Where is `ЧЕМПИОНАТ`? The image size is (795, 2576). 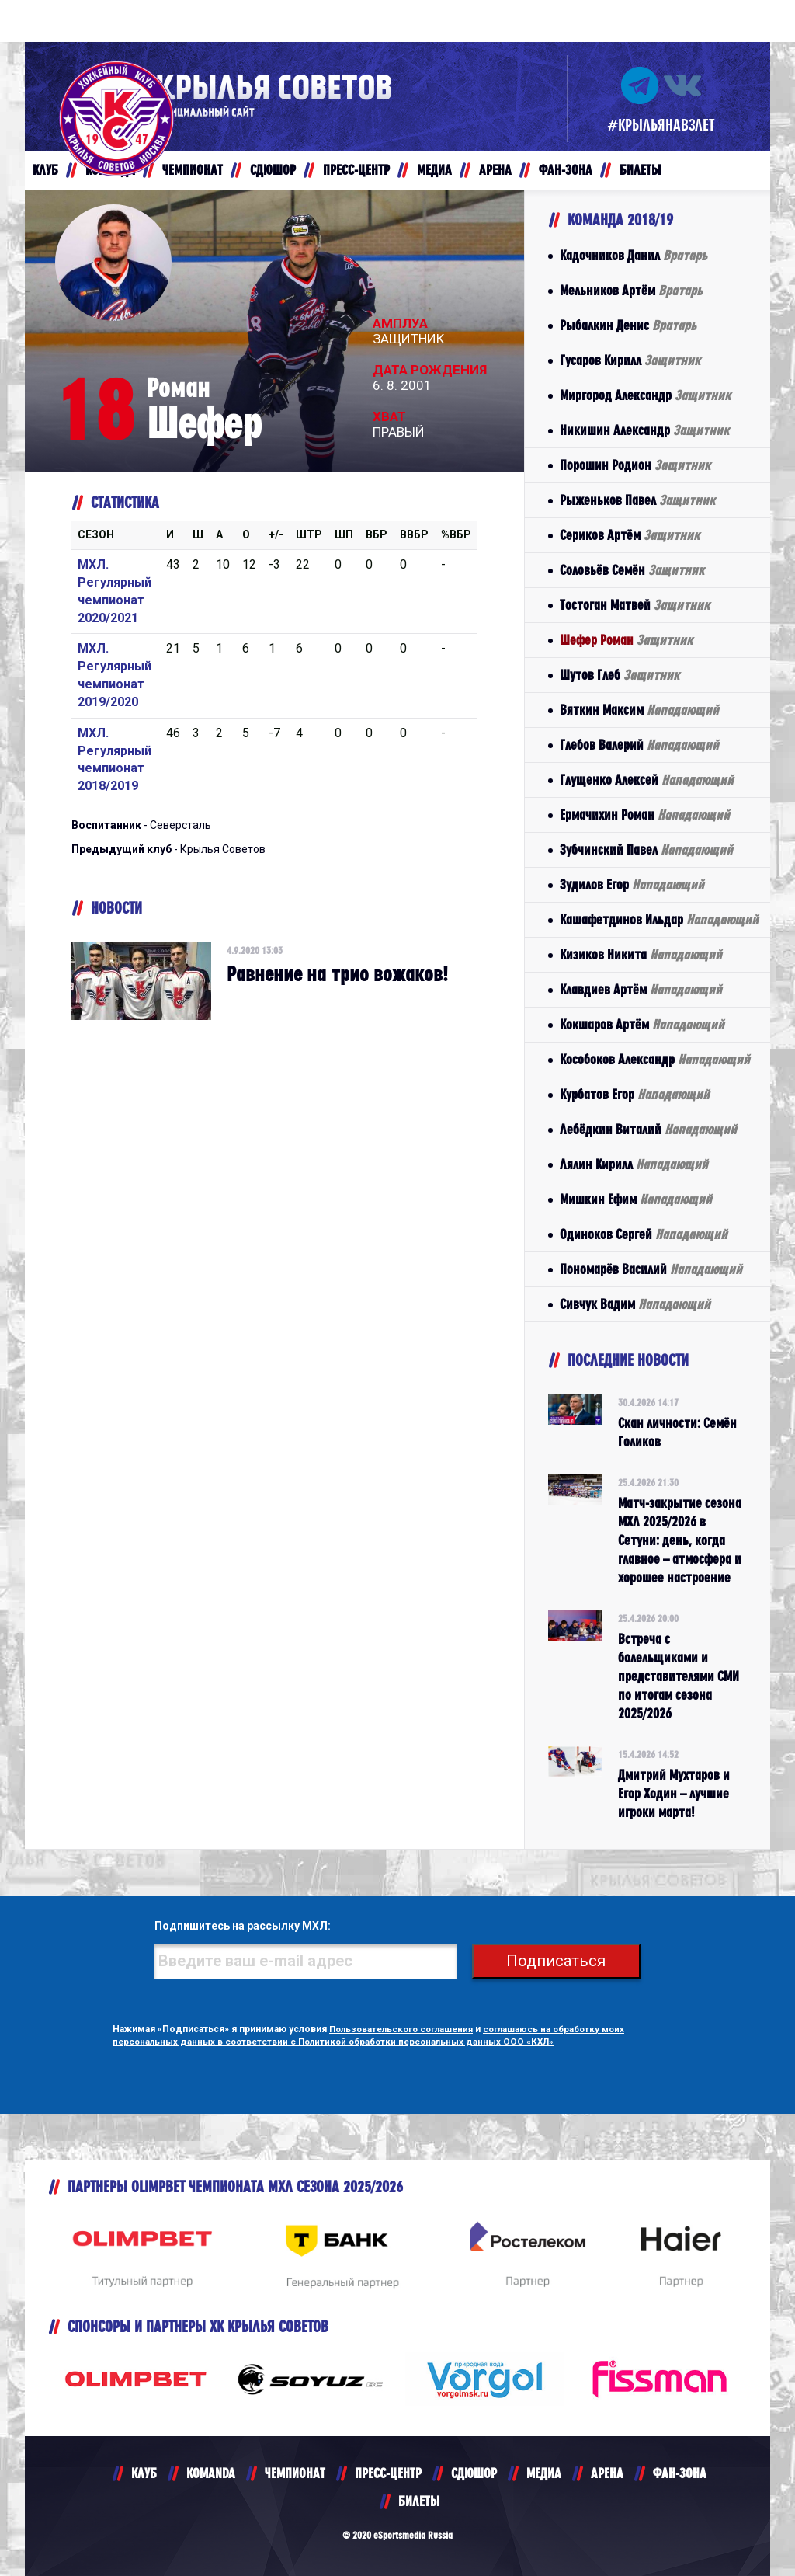
ЧЕМПИОНАТ is located at coordinates (295, 2473).